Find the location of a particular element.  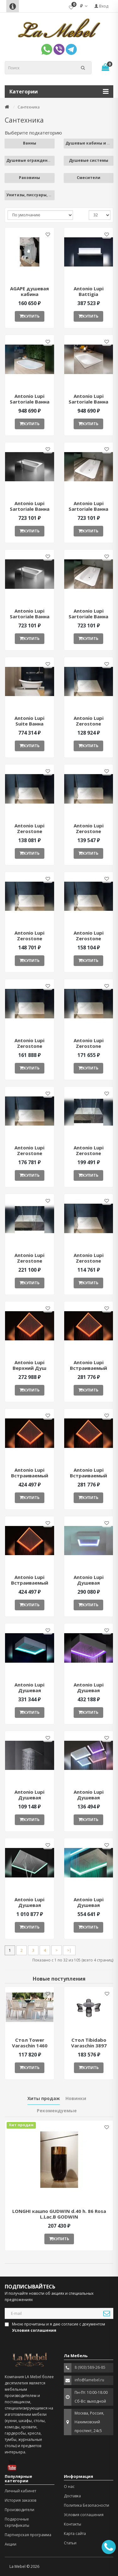

Душевые системы is located at coordinates (88, 160).